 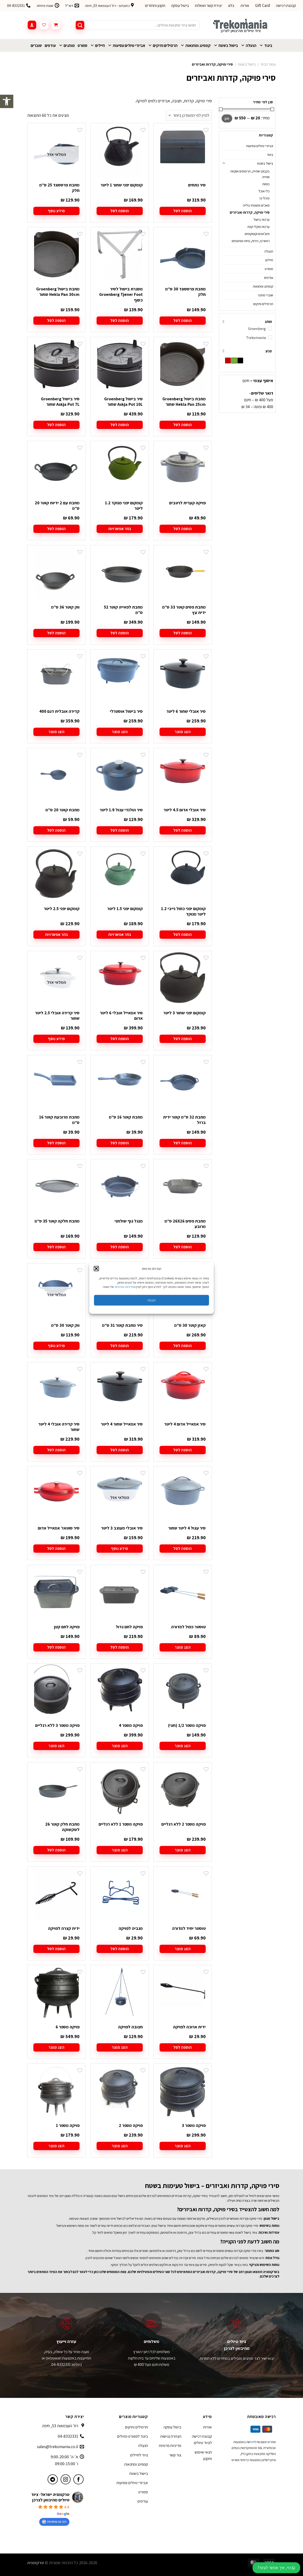 What do you see at coordinates (120, 1850) in the screenshot?
I see `הצג מוצר [מידע נוסף על "פויקה מספר 1 ללא רגליים"]` at bounding box center [120, 1850].